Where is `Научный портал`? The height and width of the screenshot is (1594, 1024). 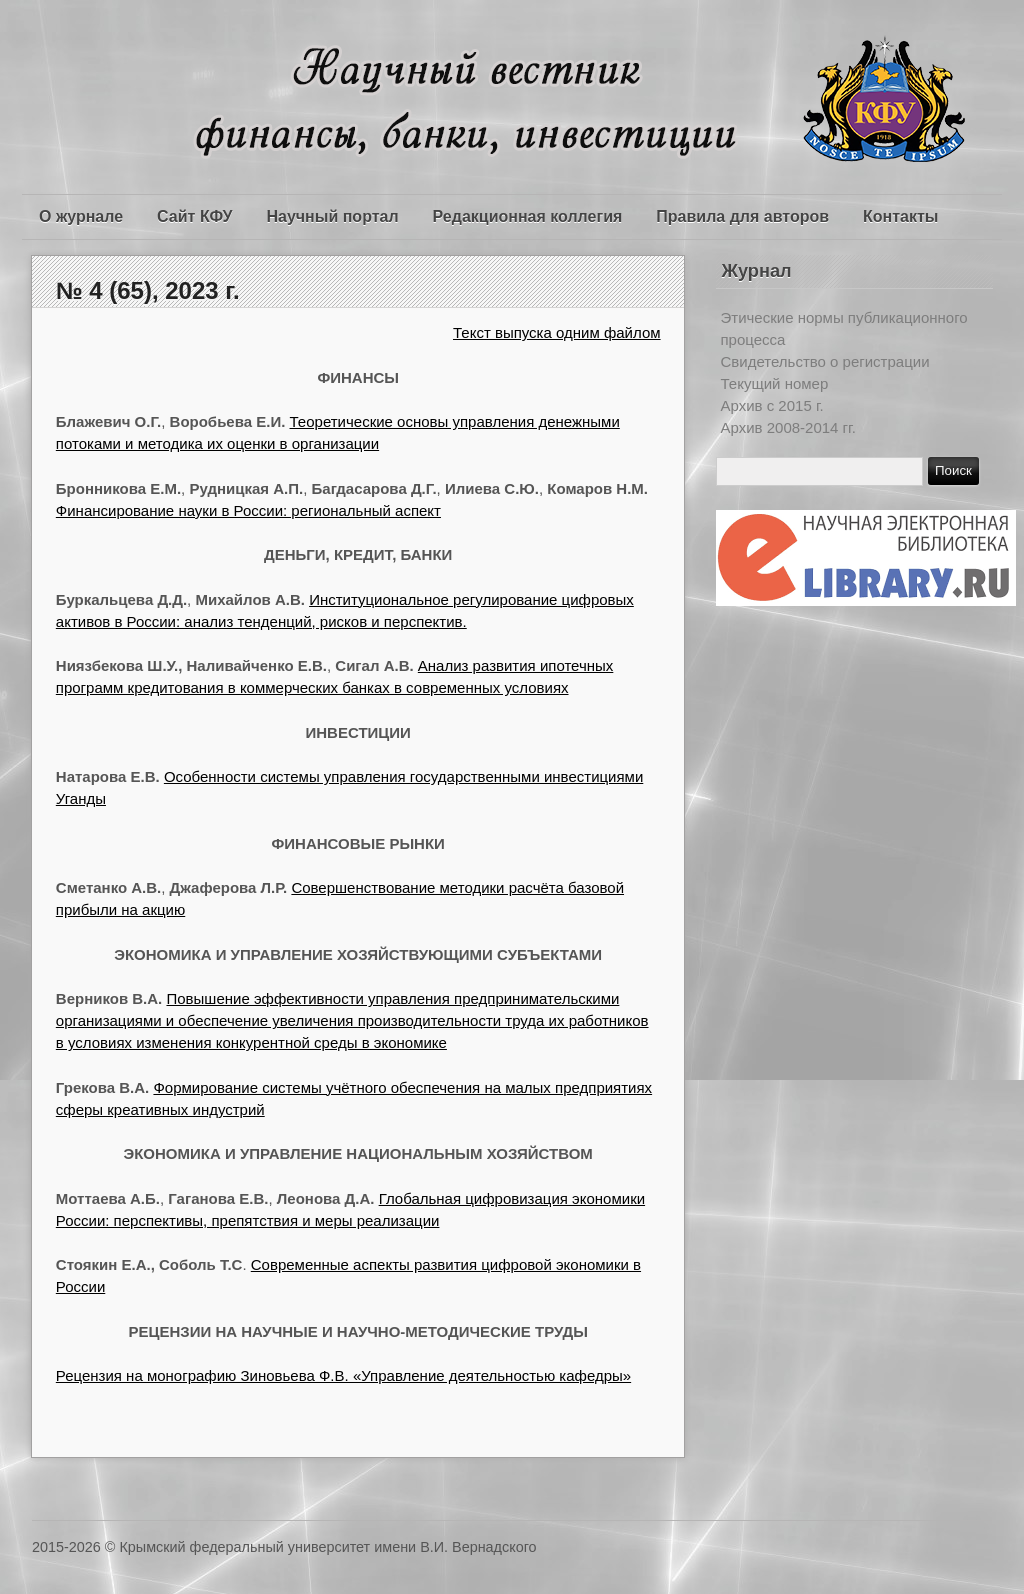
Научный портал is located at coordinates (332, 216).